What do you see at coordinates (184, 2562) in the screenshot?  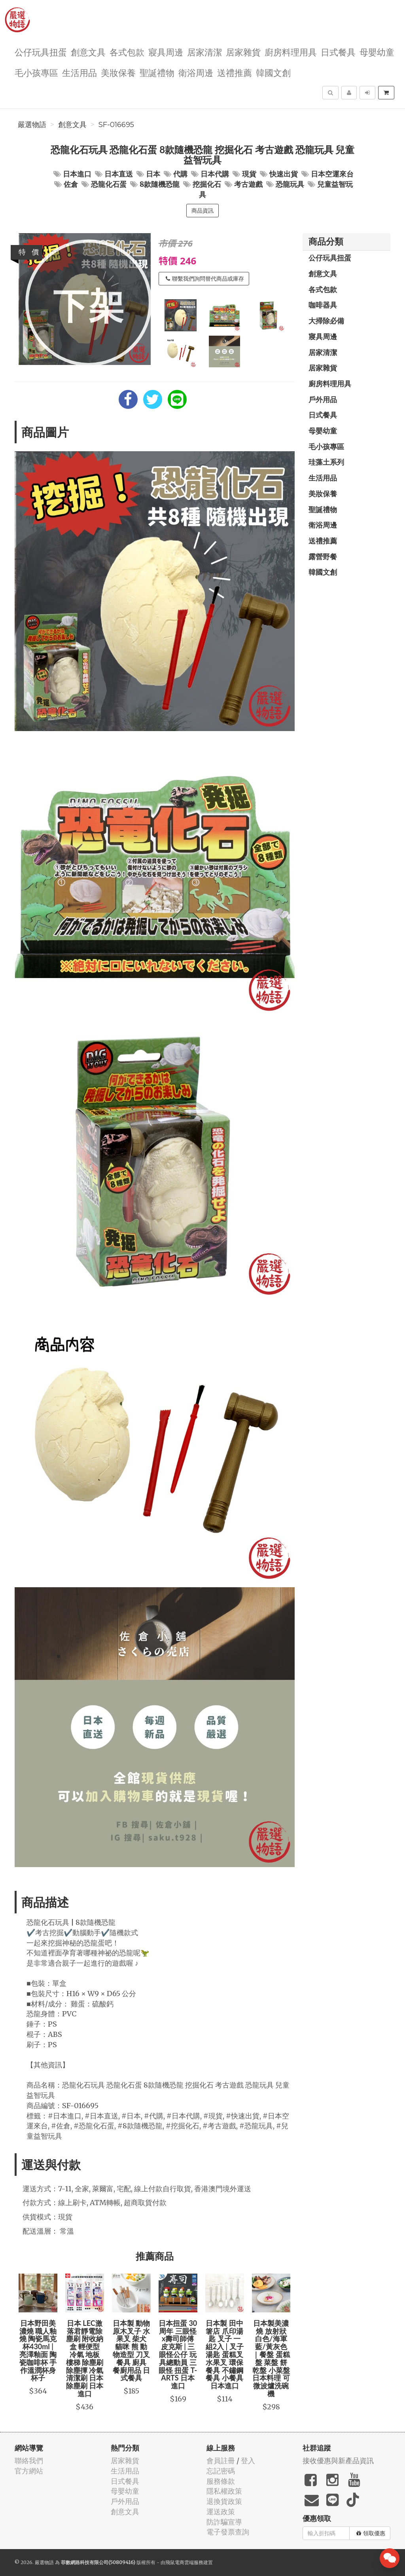 I see `飛鼠電商雲端服務` at bounding box center [184, 2562].